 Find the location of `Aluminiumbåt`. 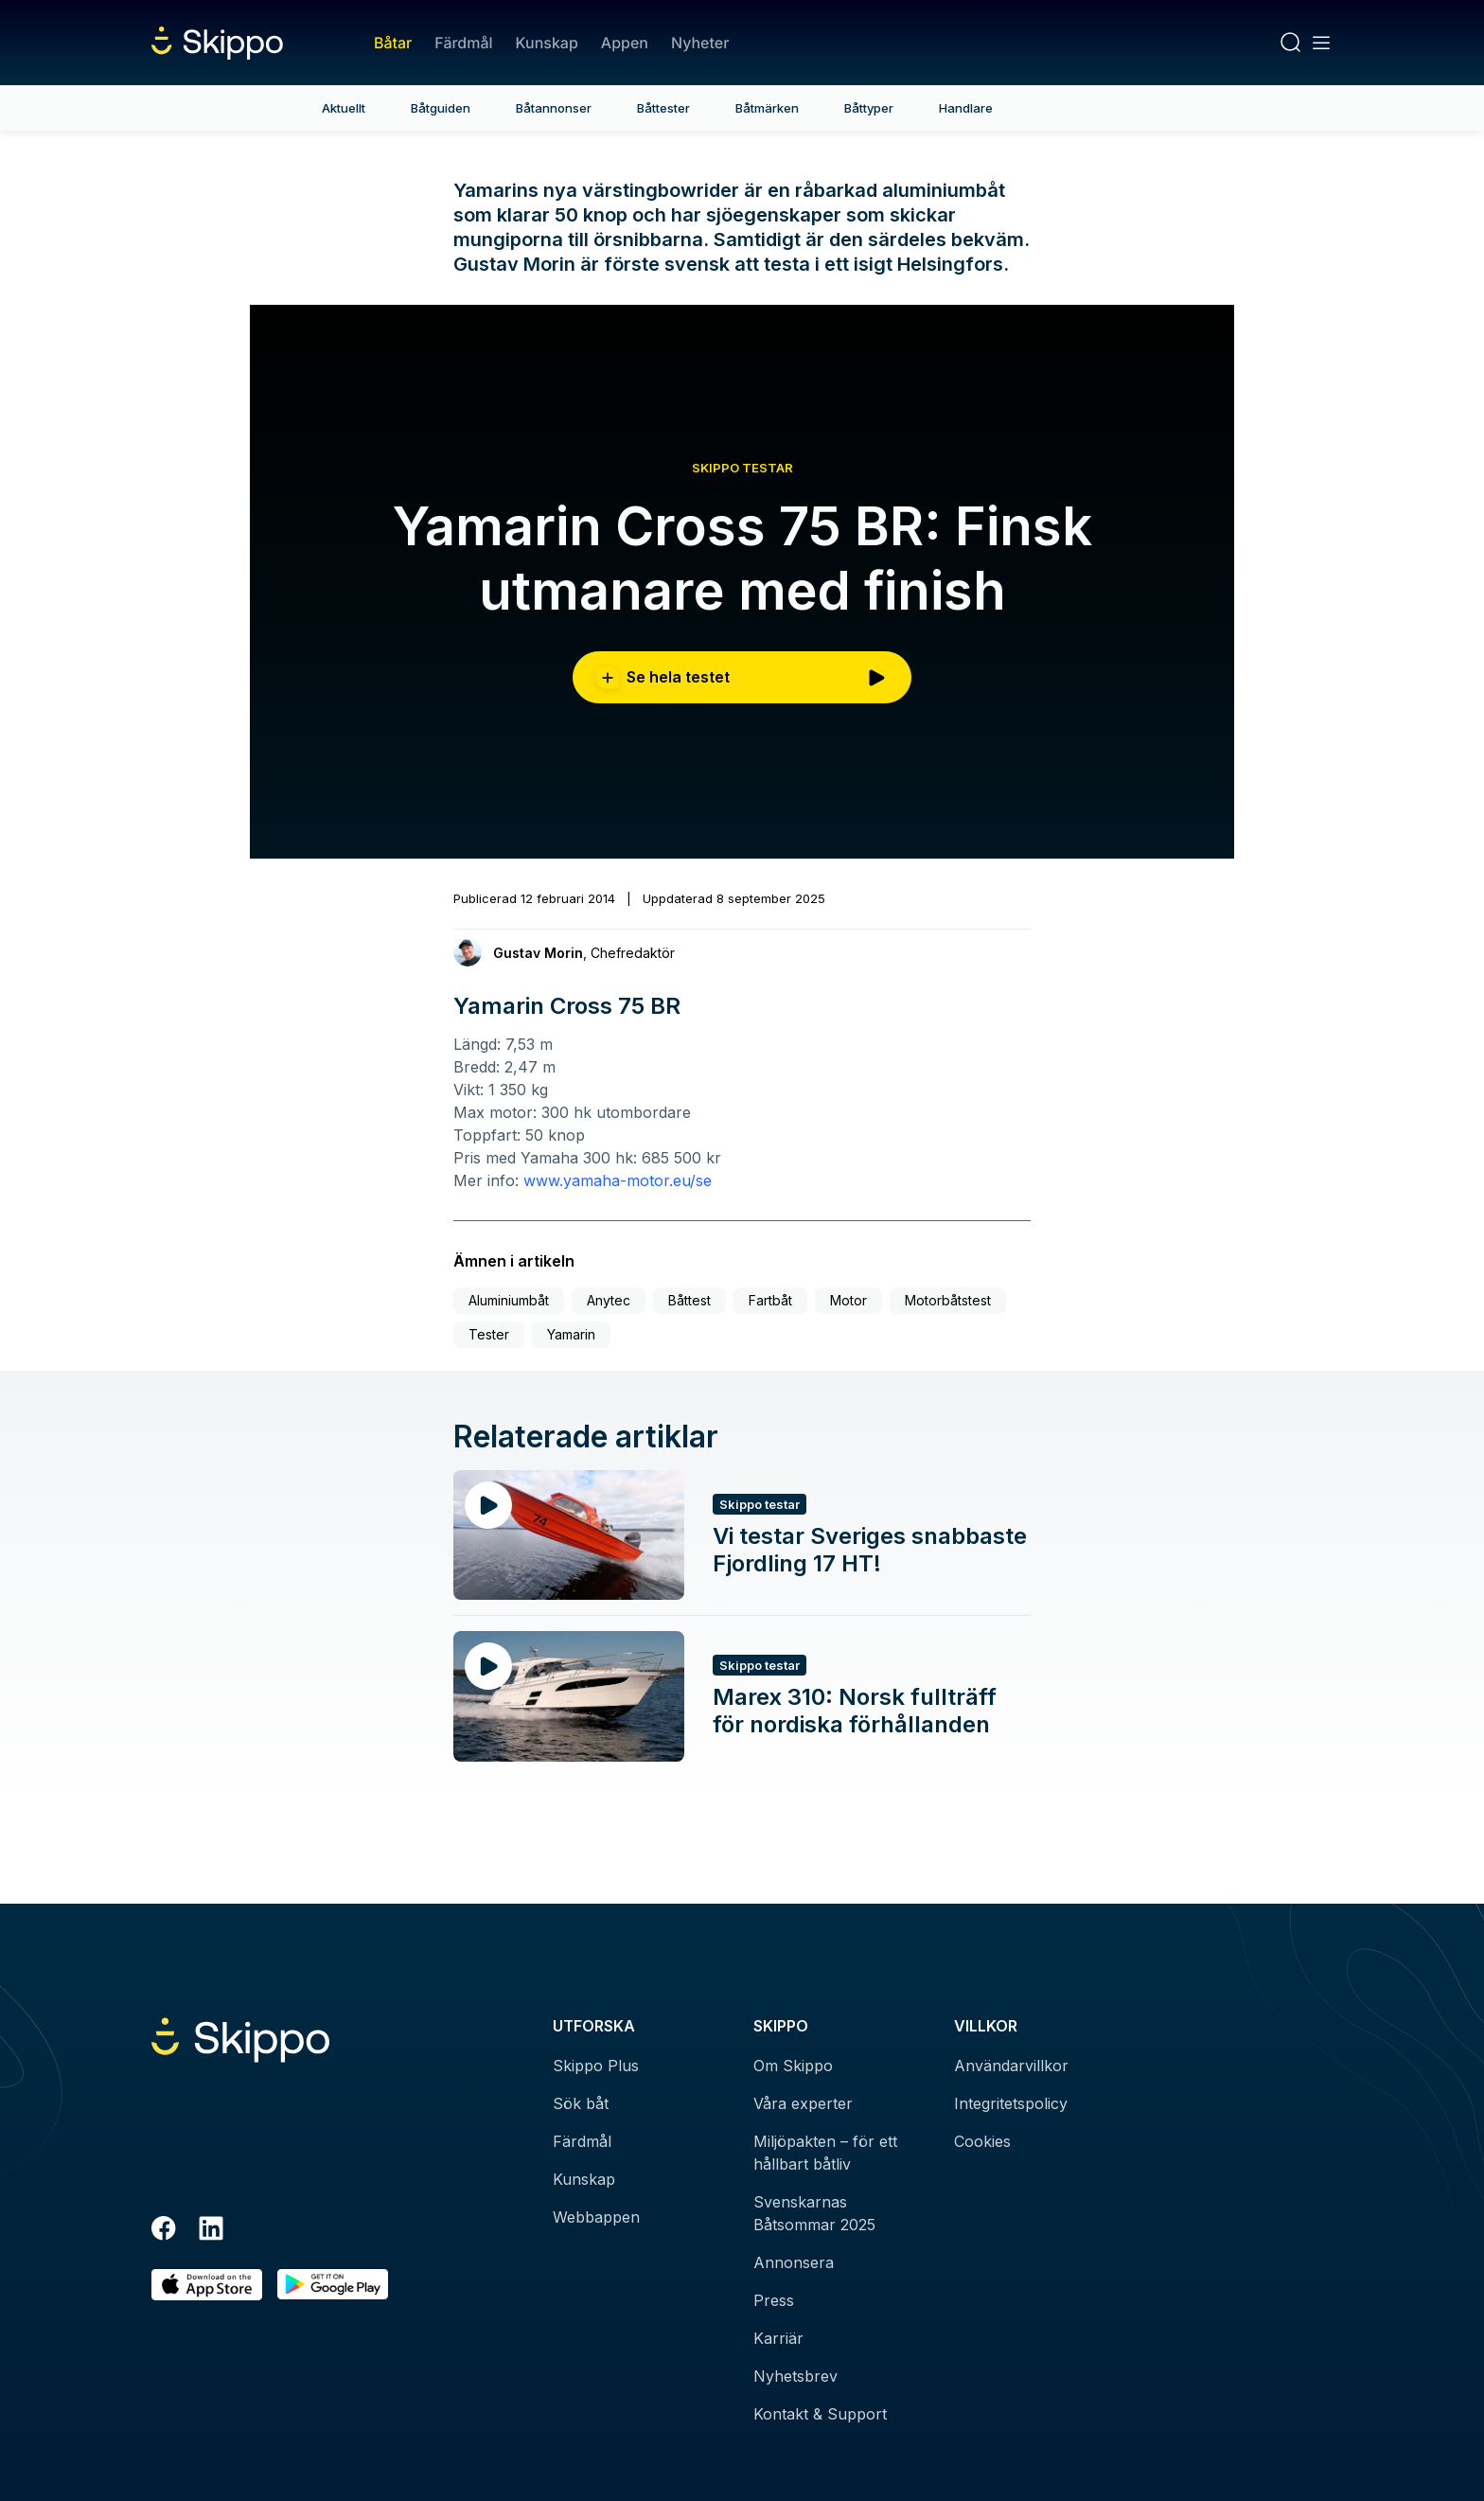

Aluminiumbåt is located at coordinates (508, 1300).